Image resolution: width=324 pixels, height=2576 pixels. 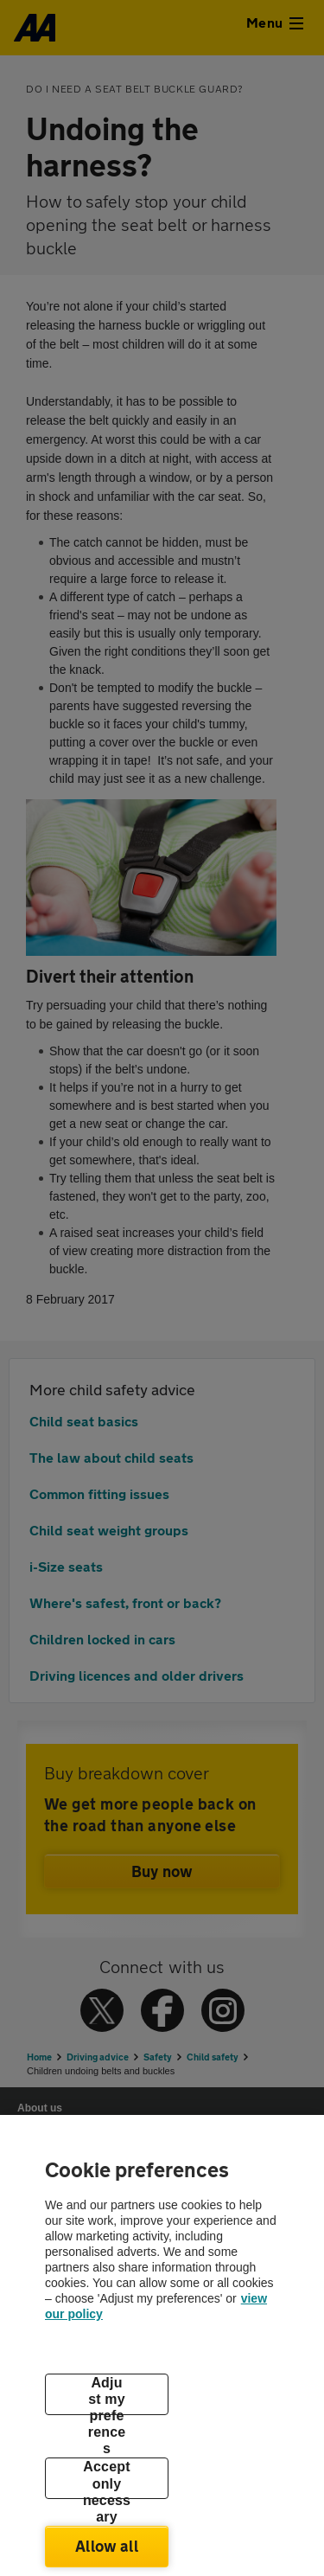 I want to click on Accept only necessary, so click(x=106, y=2479).